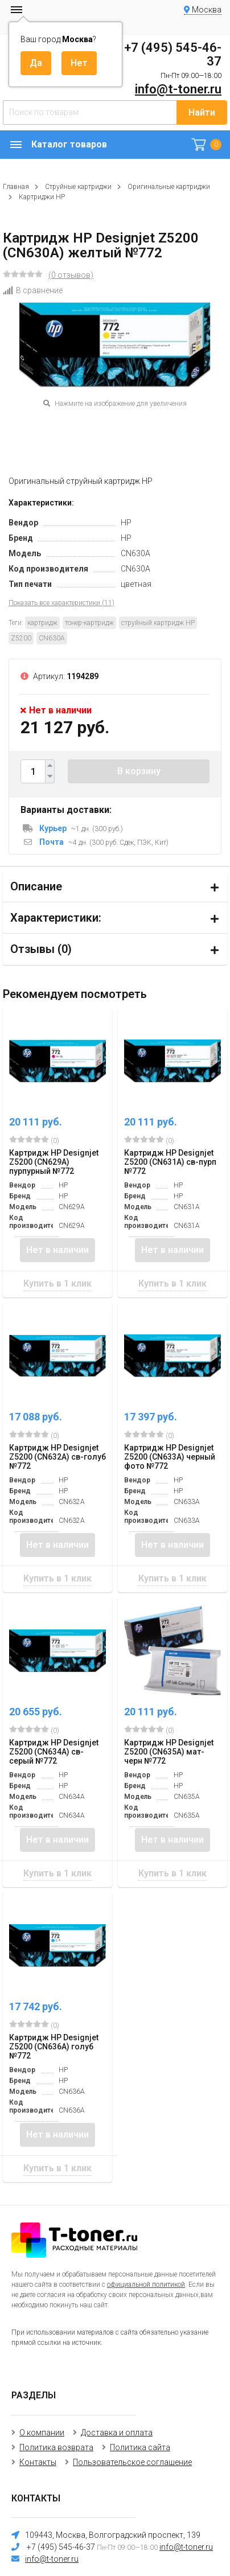 This screenshot has height=2576, width=230. I want to click on Отзывы (), so click(41, 949).